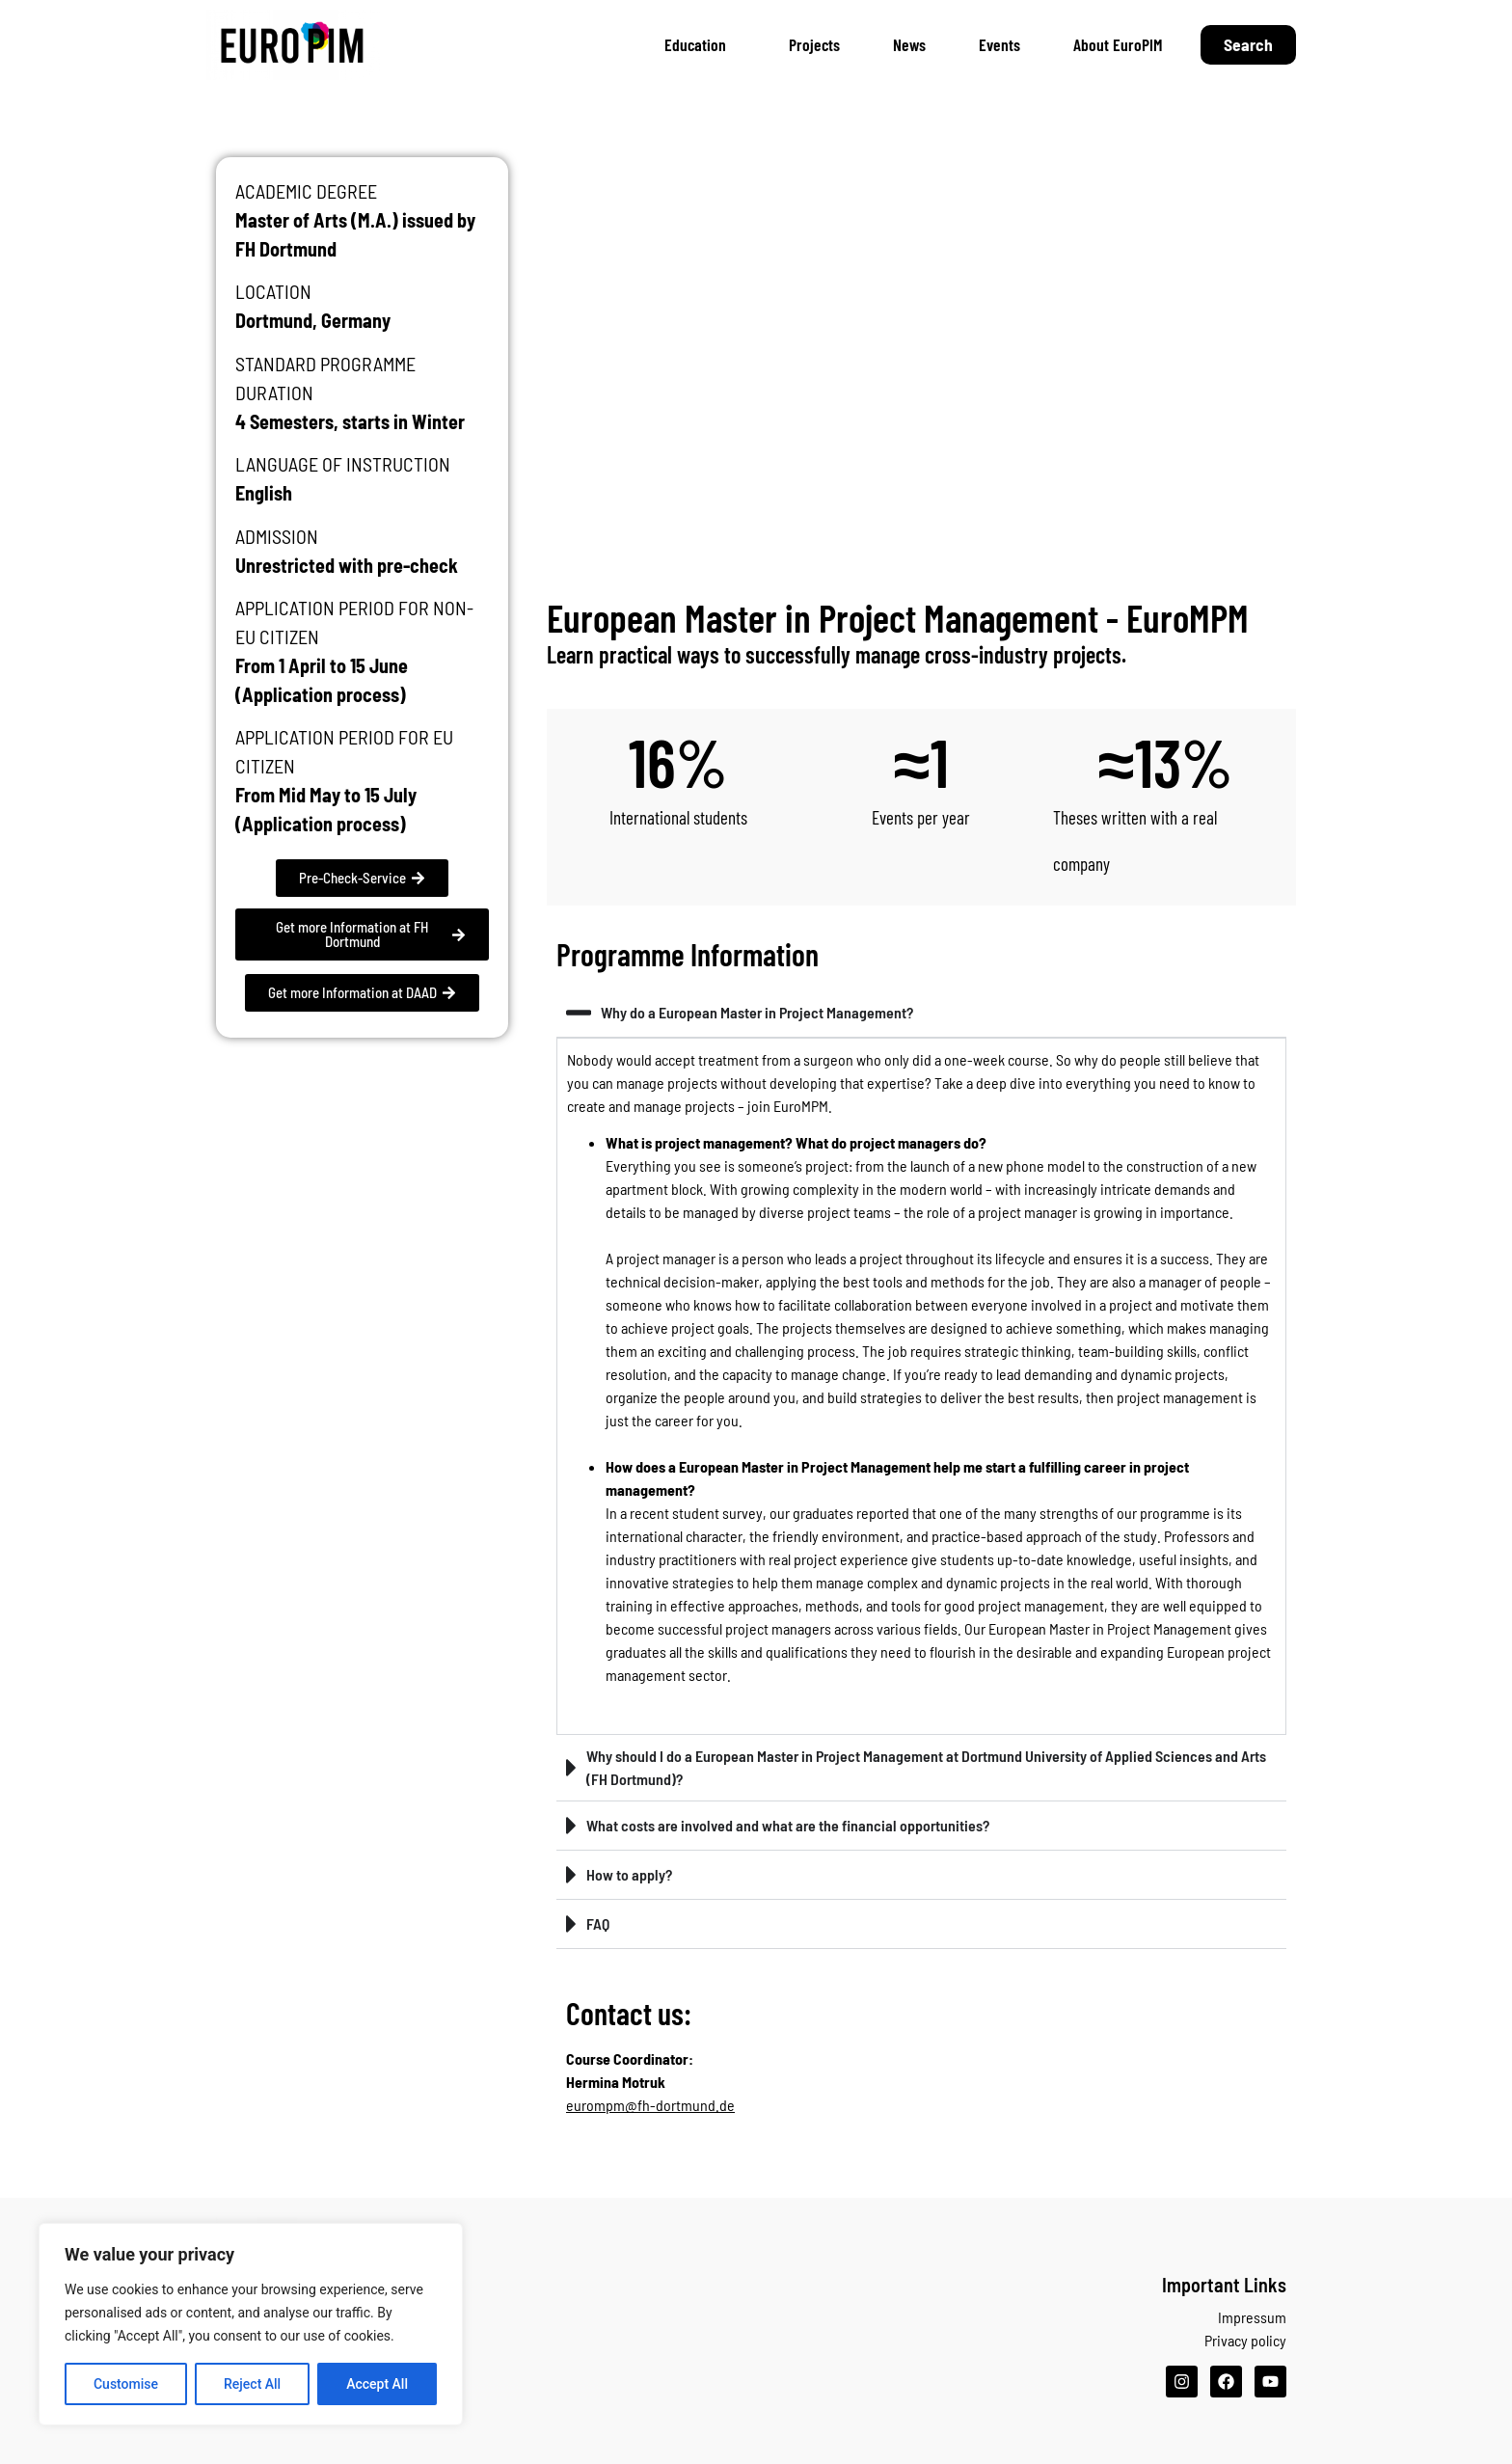  Describe the element at coordinates (126, 2384) in the screenshot. I see `Customise` at that location.